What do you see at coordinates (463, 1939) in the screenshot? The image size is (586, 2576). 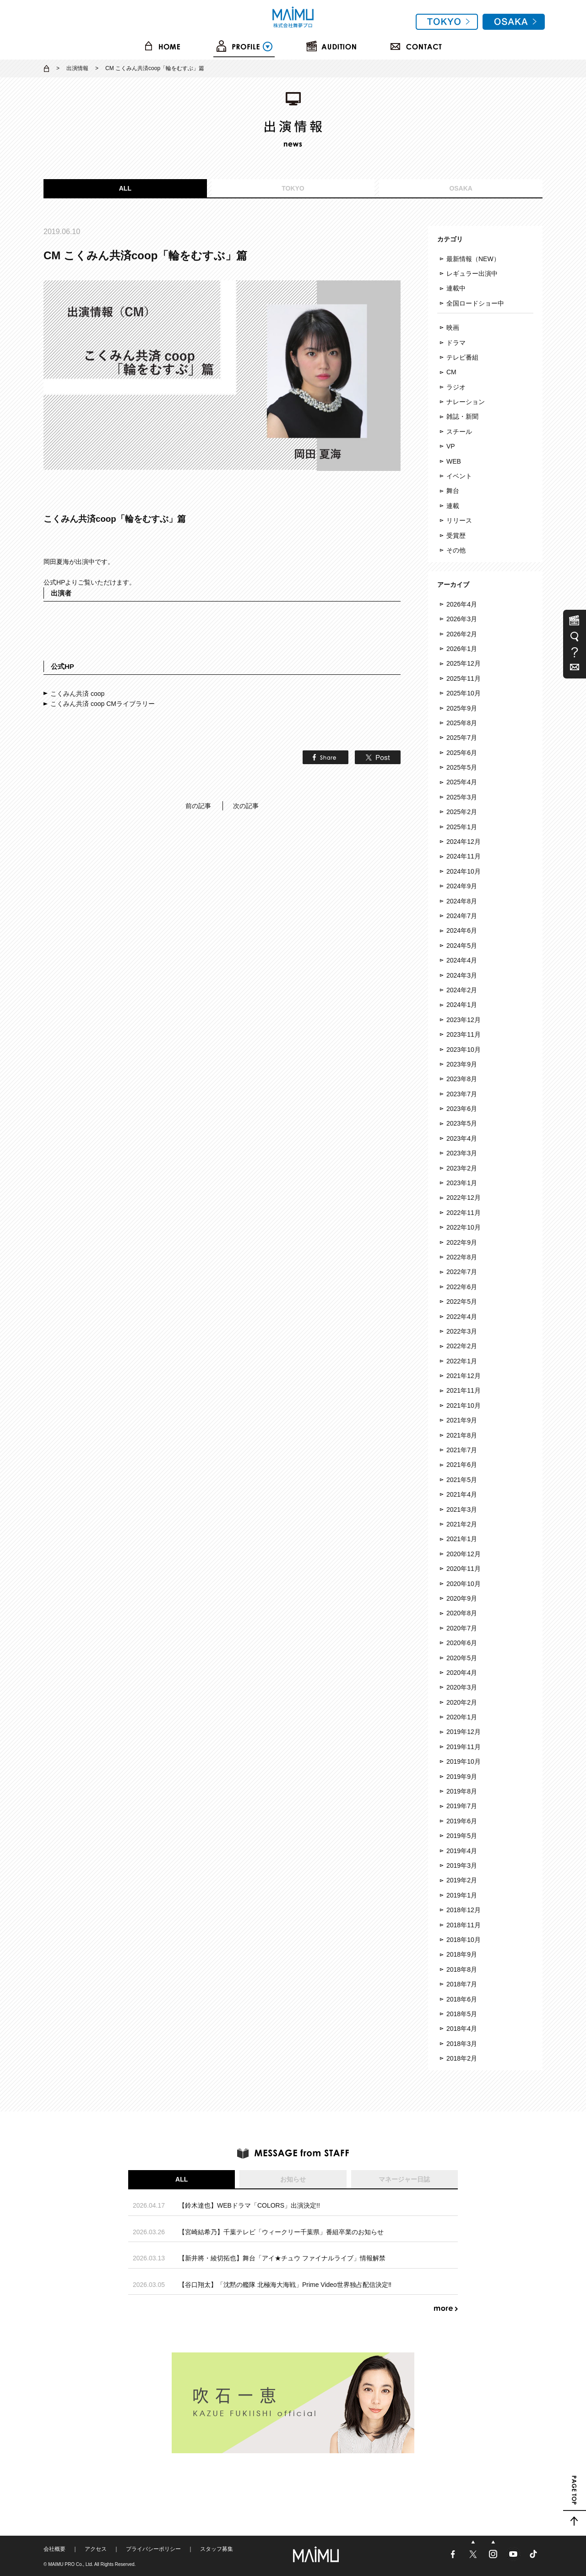 I see `2018年10月` at bounding box center [463, 1939].